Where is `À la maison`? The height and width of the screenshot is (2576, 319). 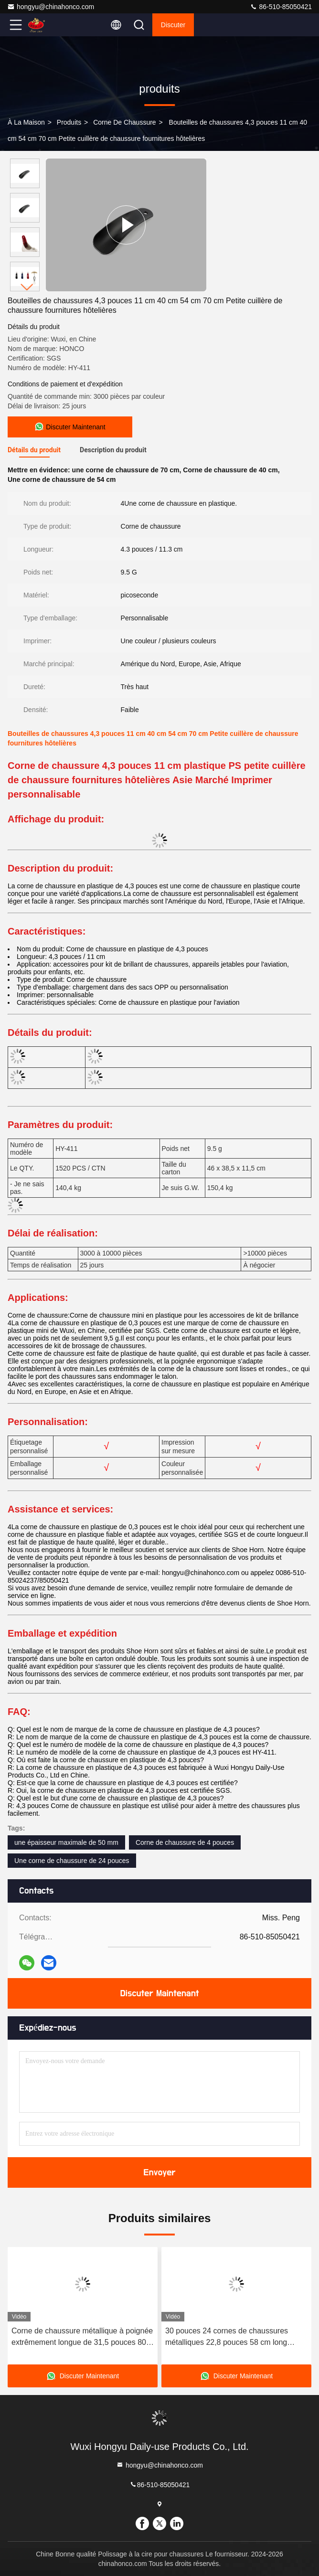 À la maison is located at coordinates (26, 122).